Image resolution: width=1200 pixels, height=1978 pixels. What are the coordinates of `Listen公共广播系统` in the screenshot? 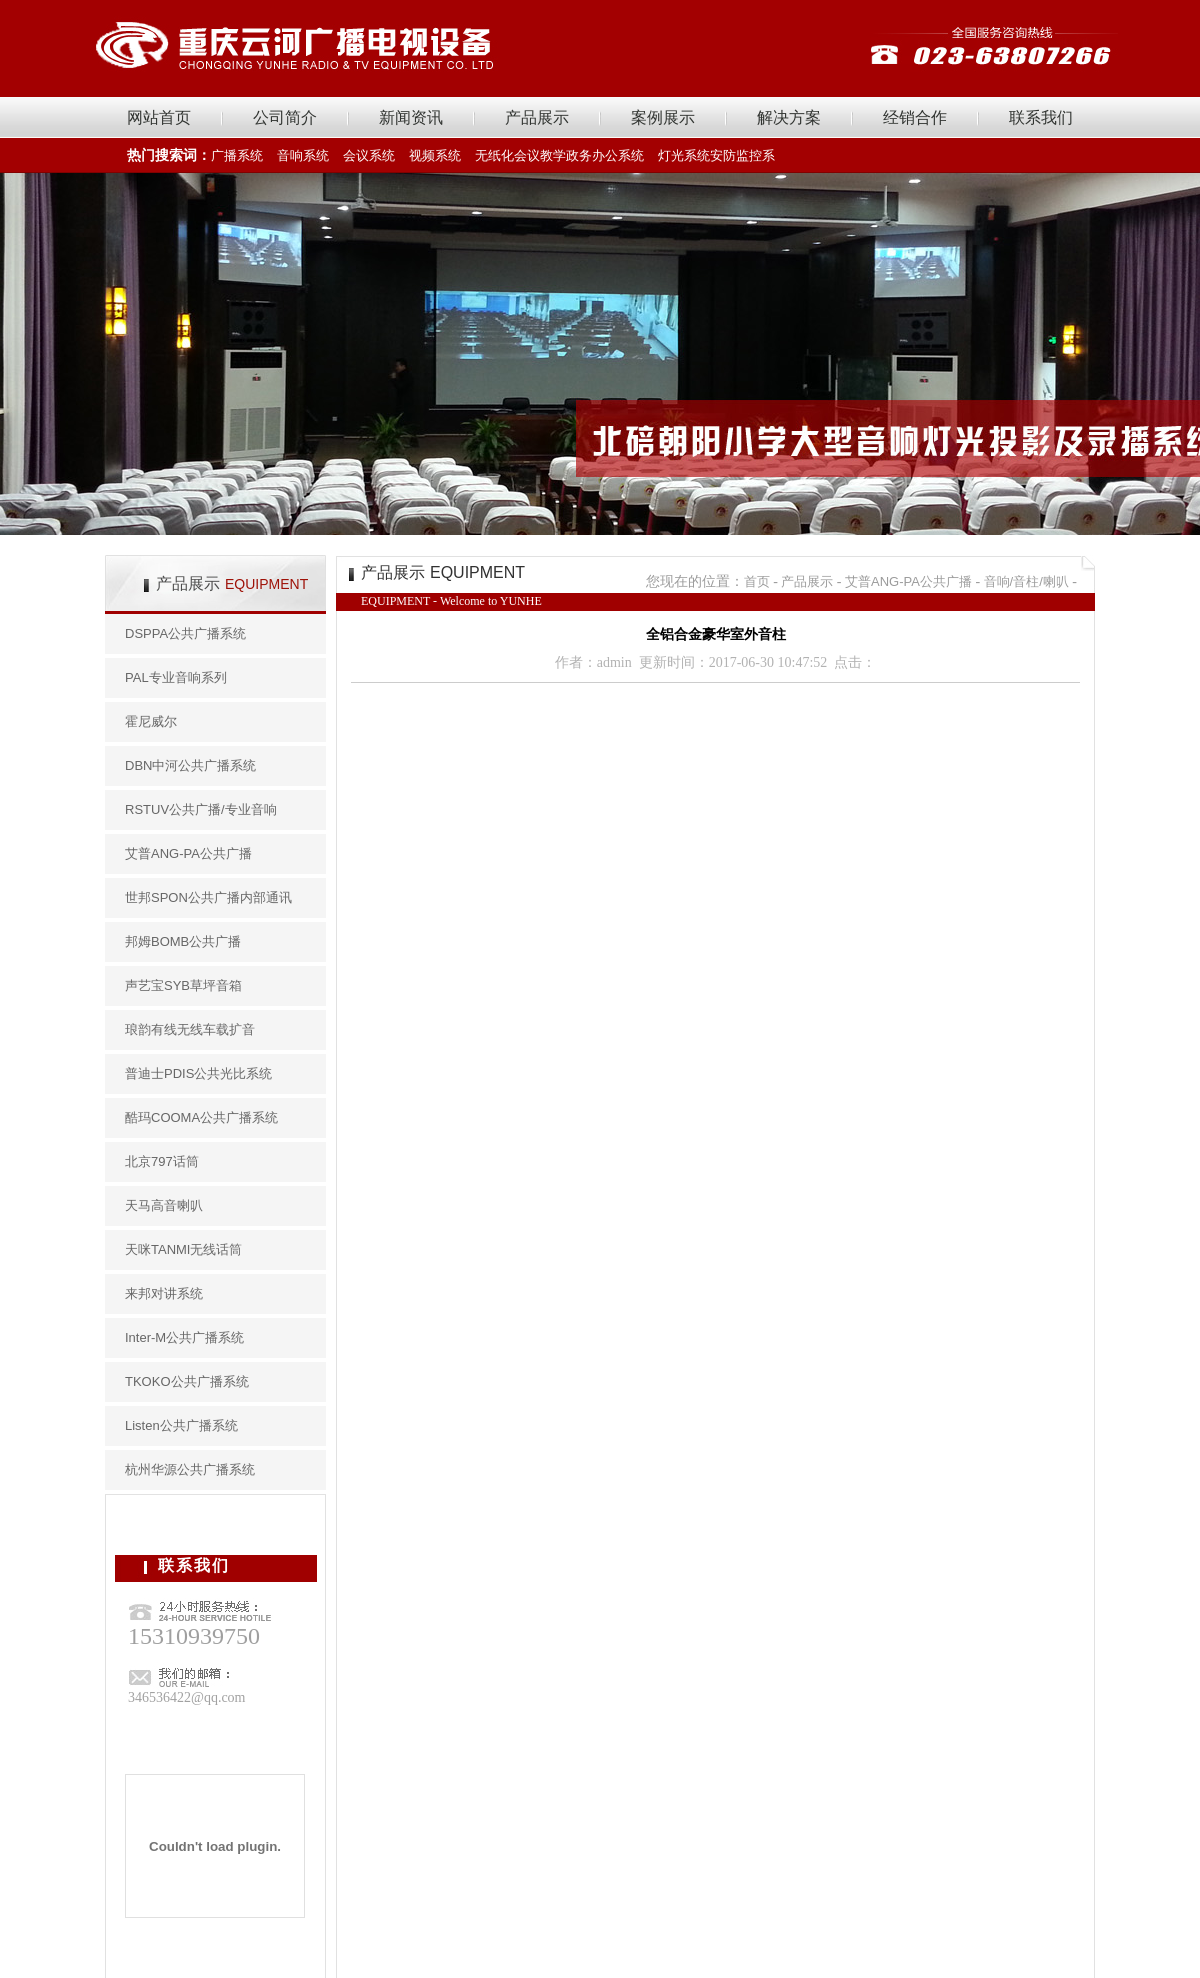 It's located at (181, 1425).